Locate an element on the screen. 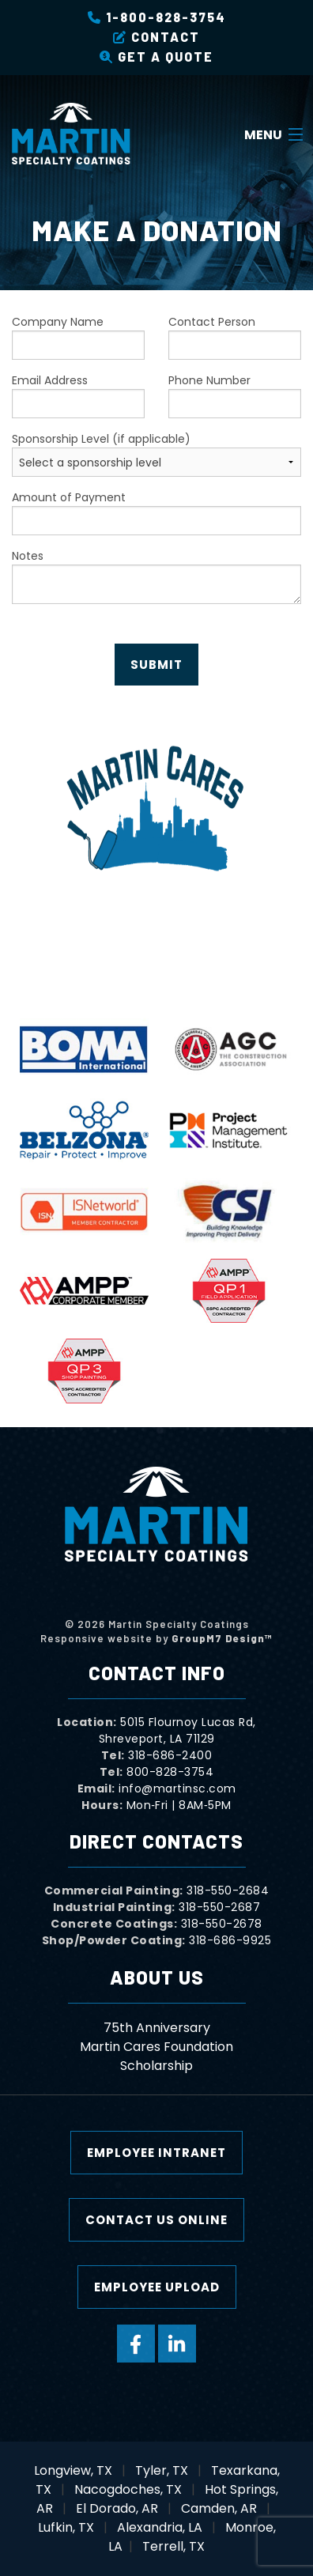 This screenshot has width=313, height=2576. Scholarship is located at coordinates (156, 2066).